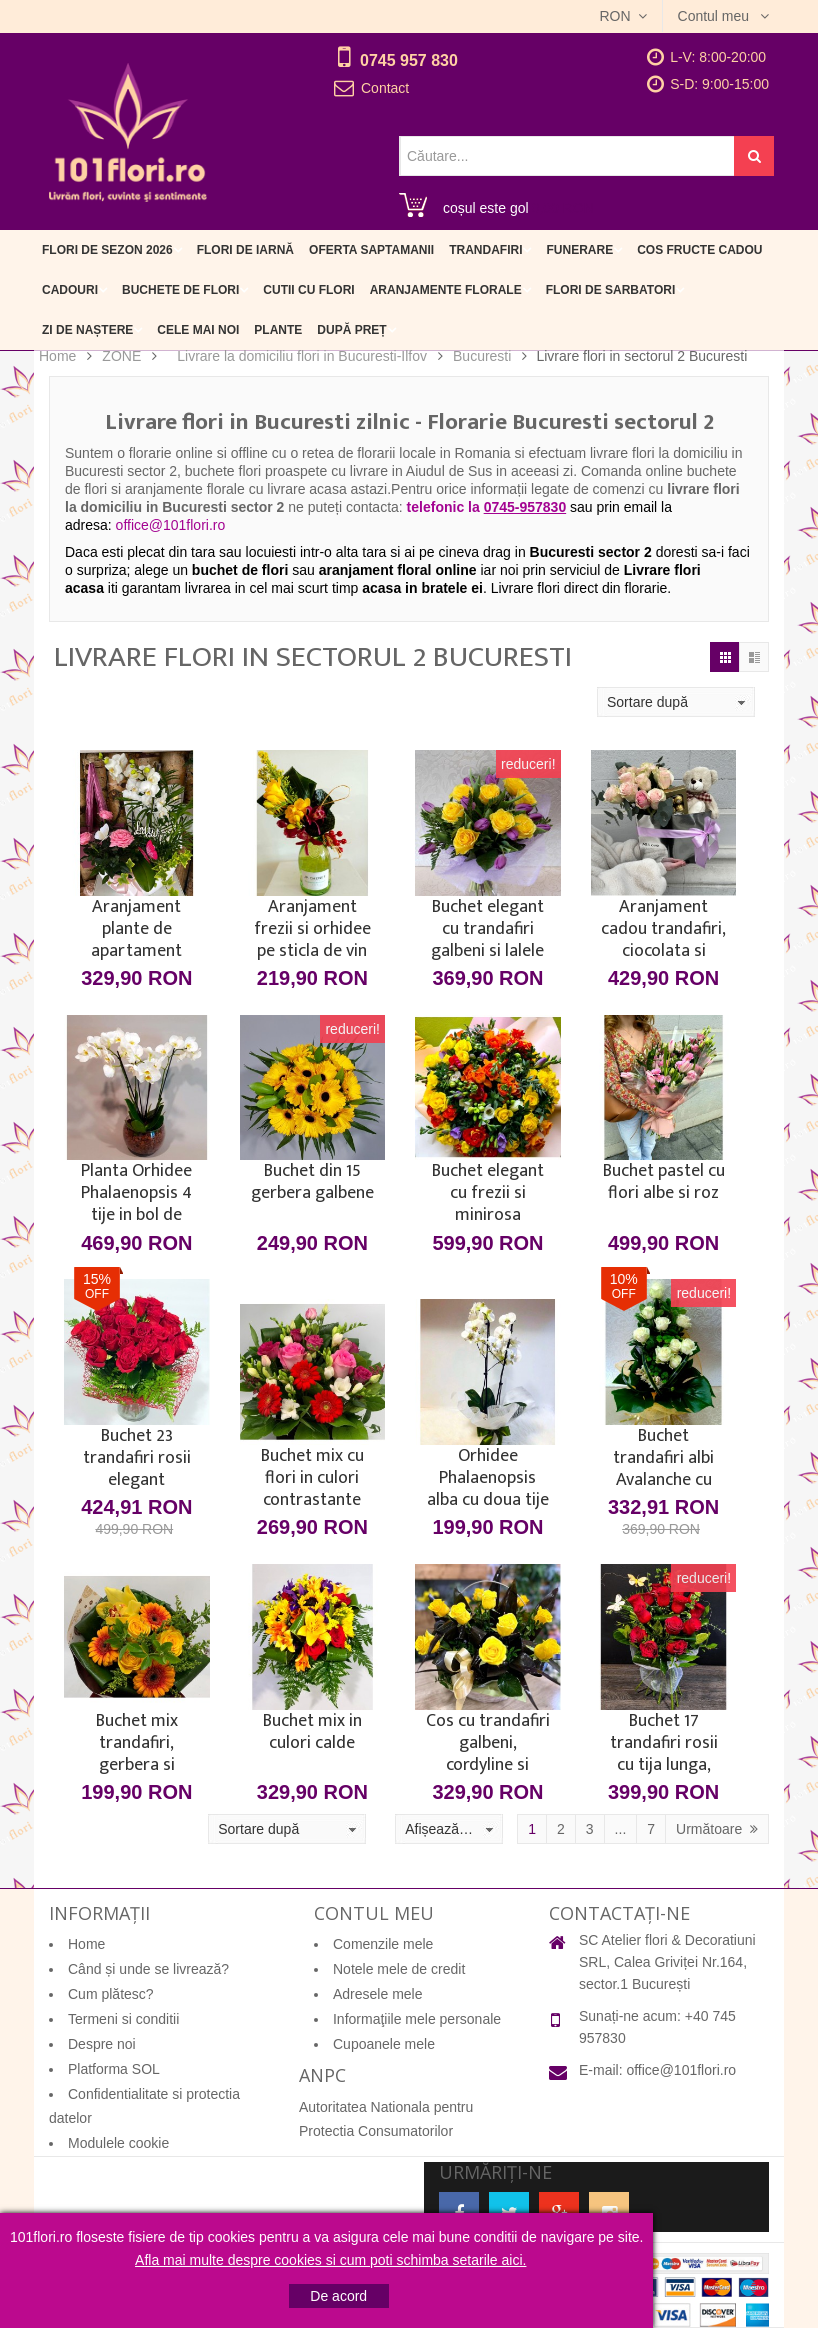 The width and height of the screenshot is (818, 2328). Describe the element at coordinates (57, 356) in the screenshot. I see `Home` at that location.